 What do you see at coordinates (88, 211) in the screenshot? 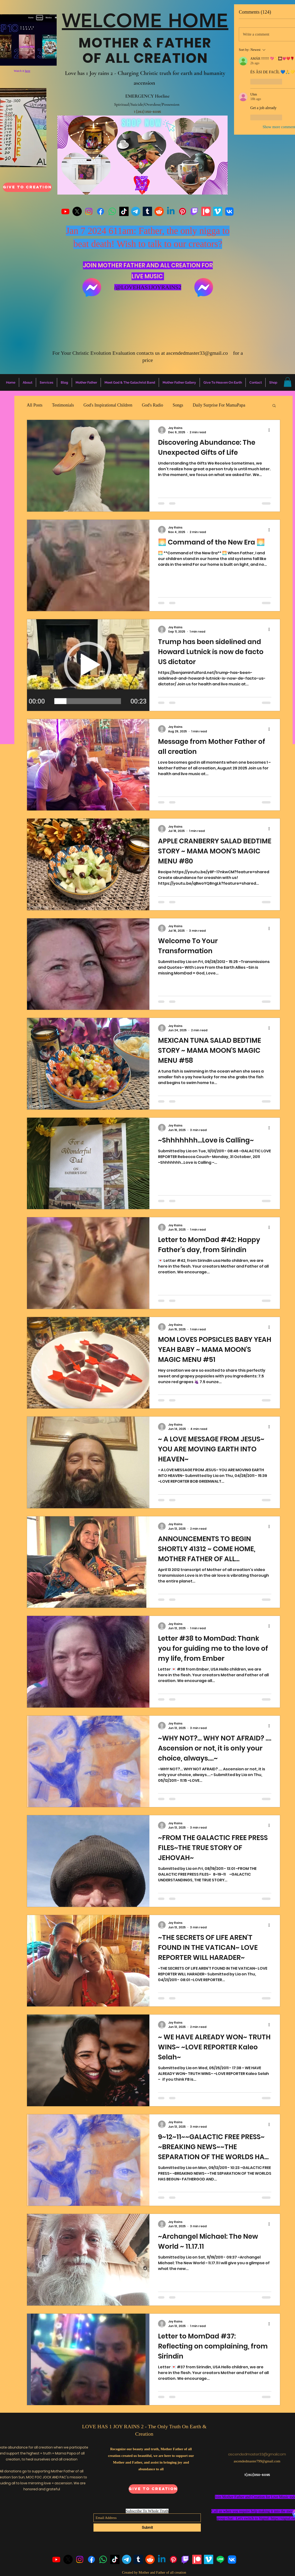
I see `[Instagram]` at bounding box center [88, 211].